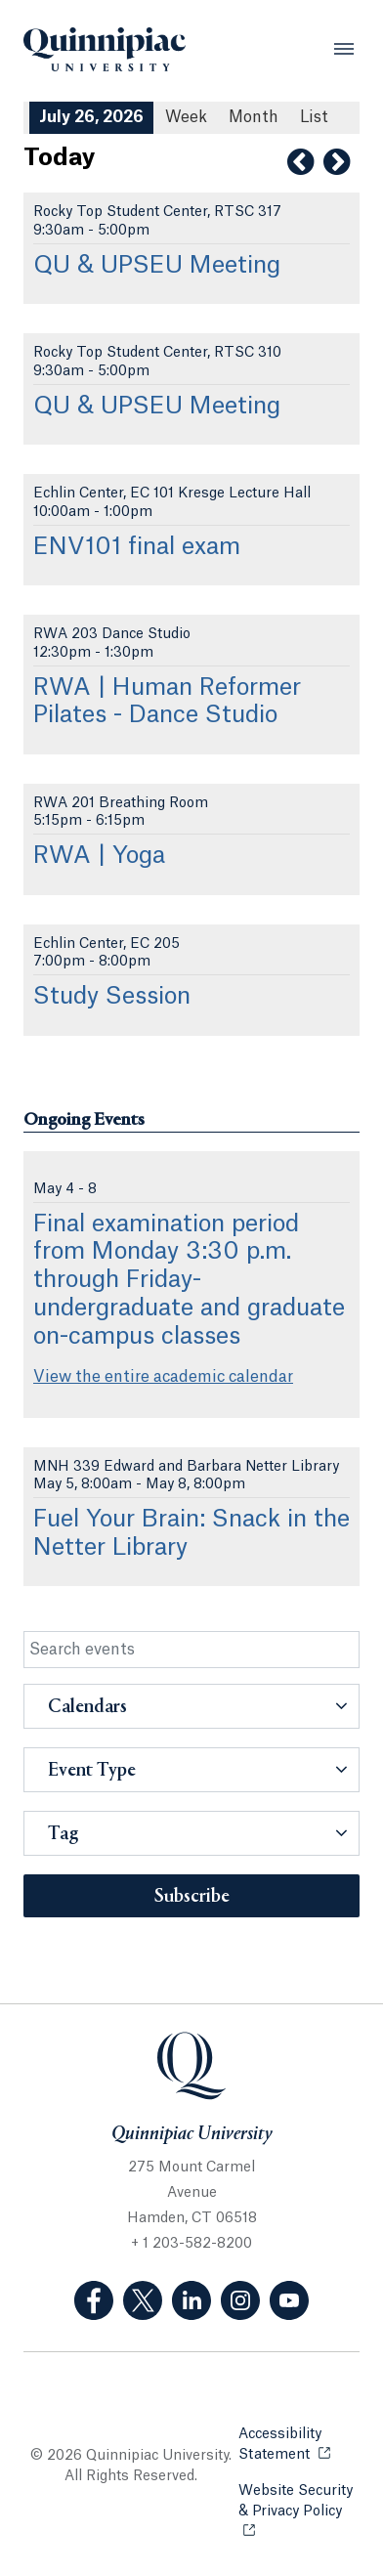 This screenshot has width=383, height=2576. What do you see at coordinates (186, 117) in the screenshot?
I see `Week [Week View]` at bounding box center [186, 117].